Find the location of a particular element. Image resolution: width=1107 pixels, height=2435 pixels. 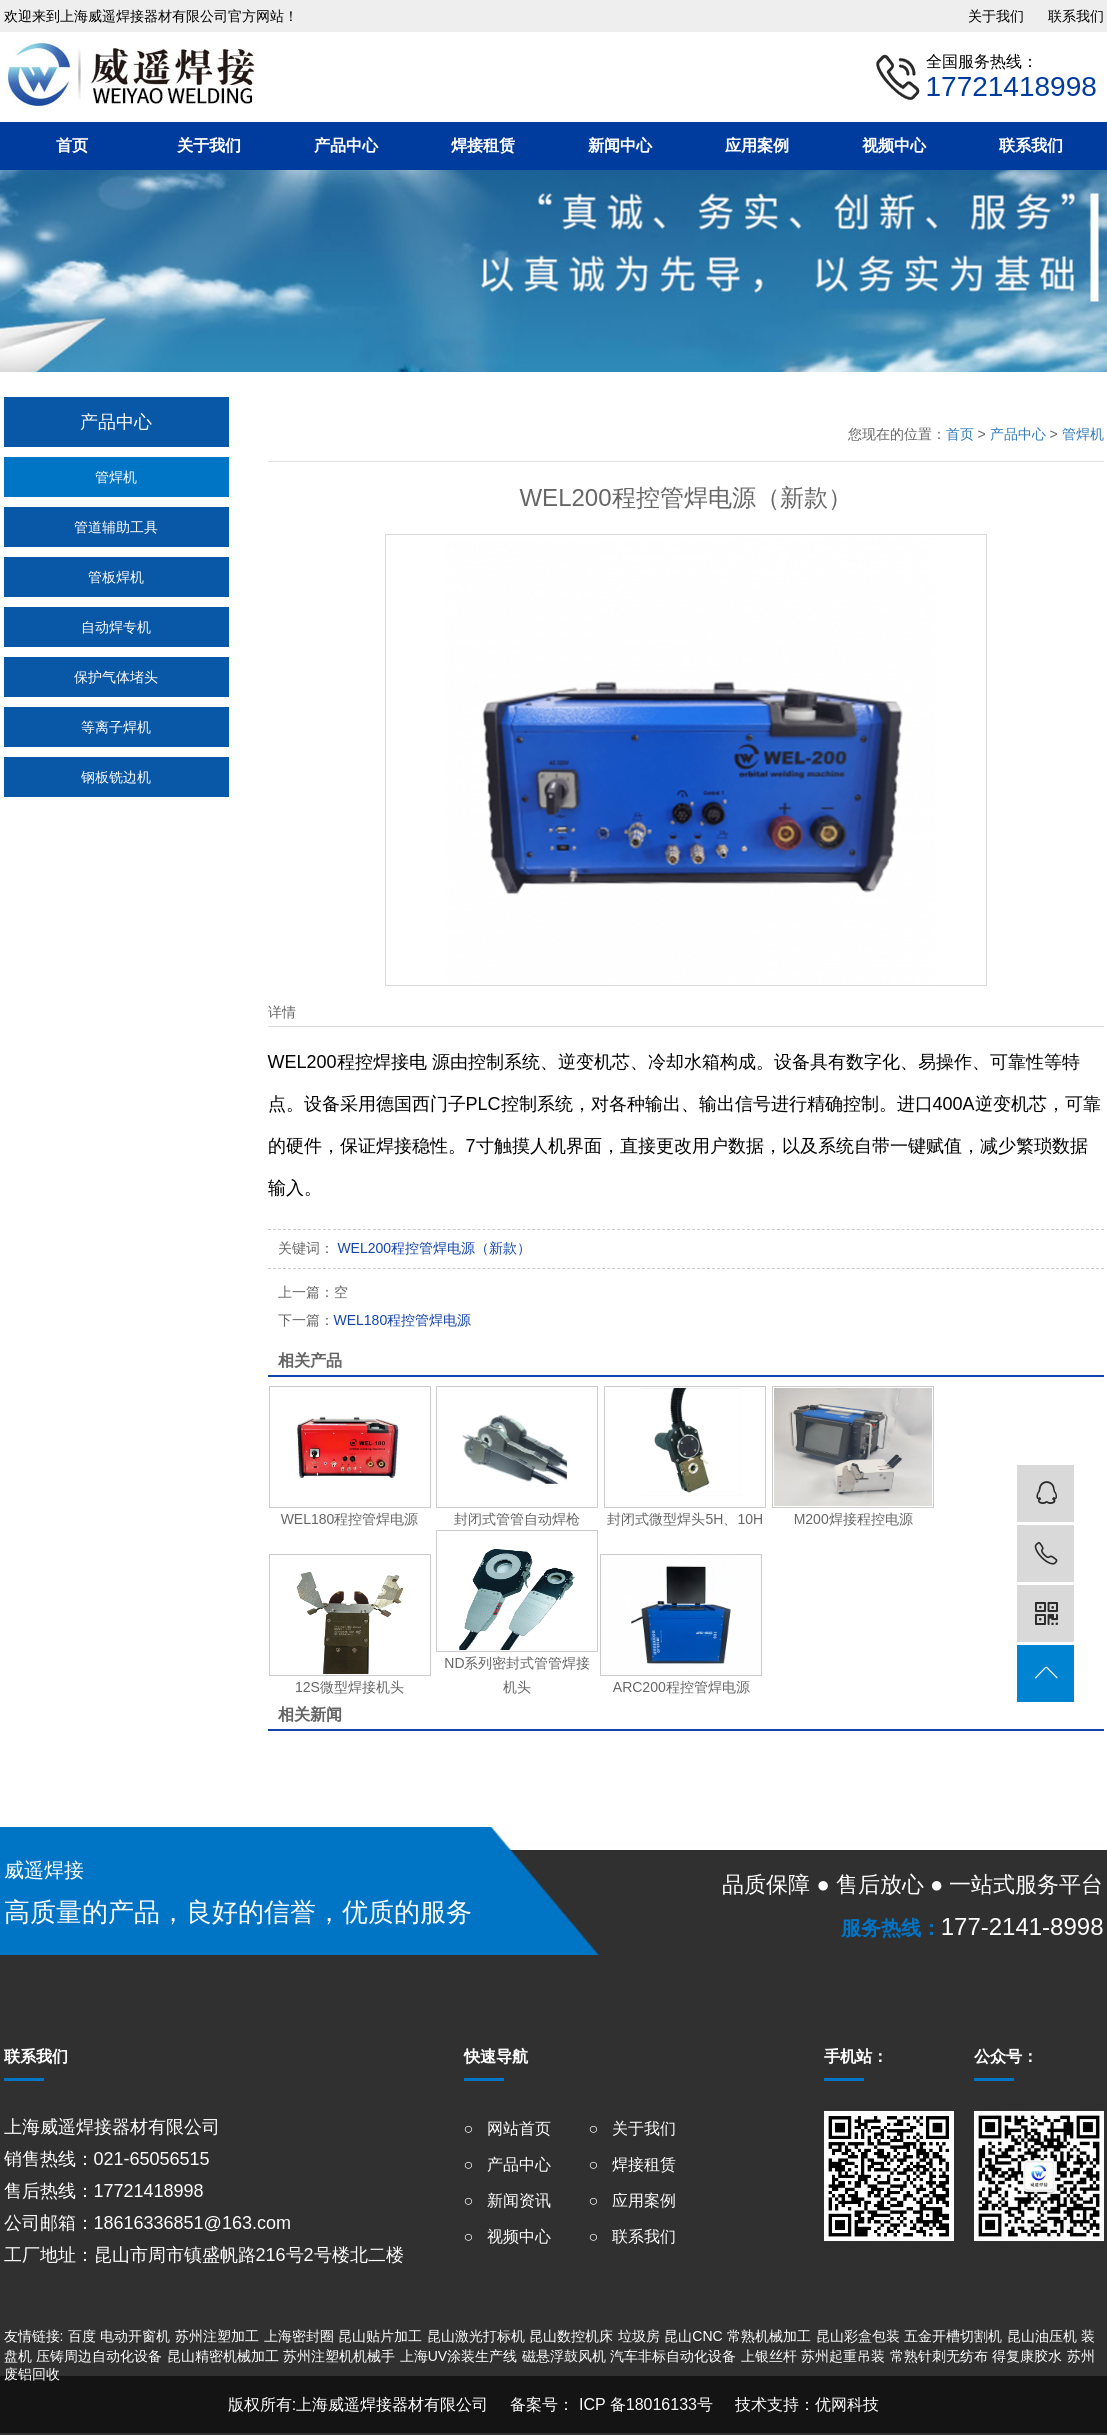

友情链接: is located at coordinates (34, 2336).